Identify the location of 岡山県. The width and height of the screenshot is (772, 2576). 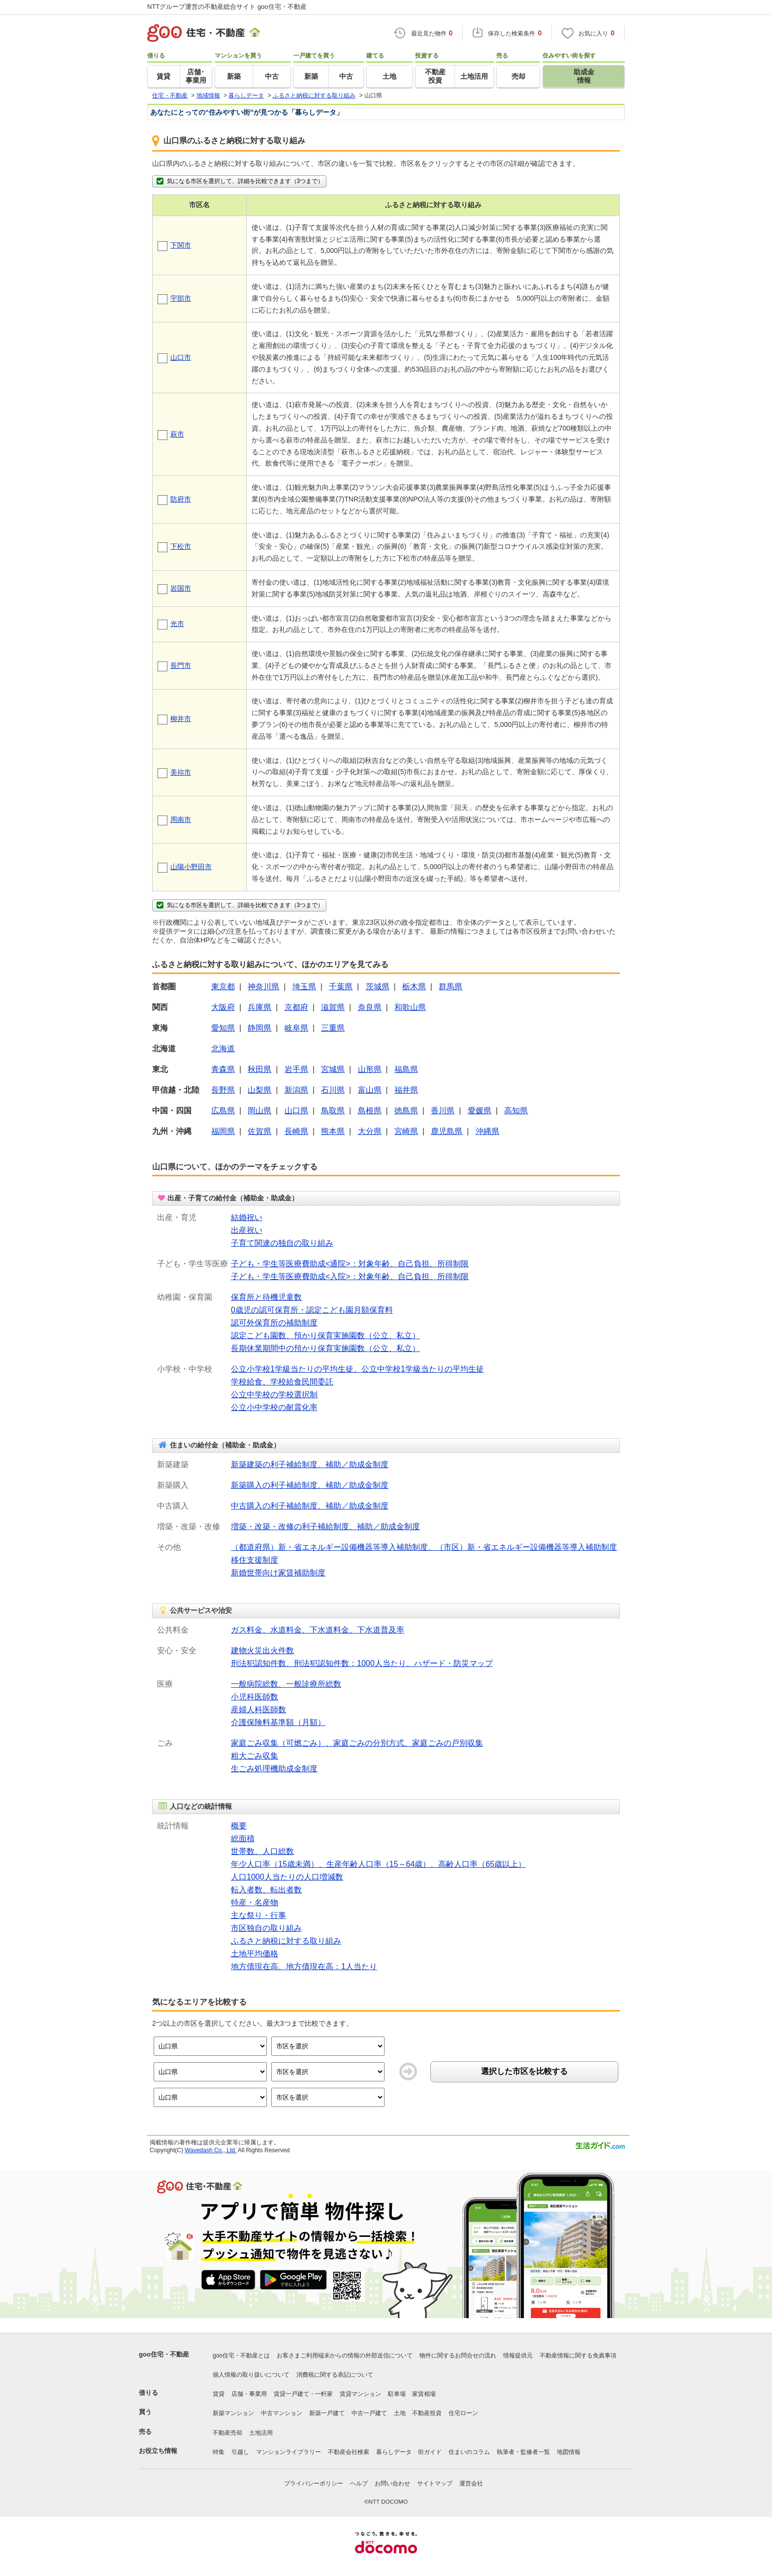
(259, 1110).